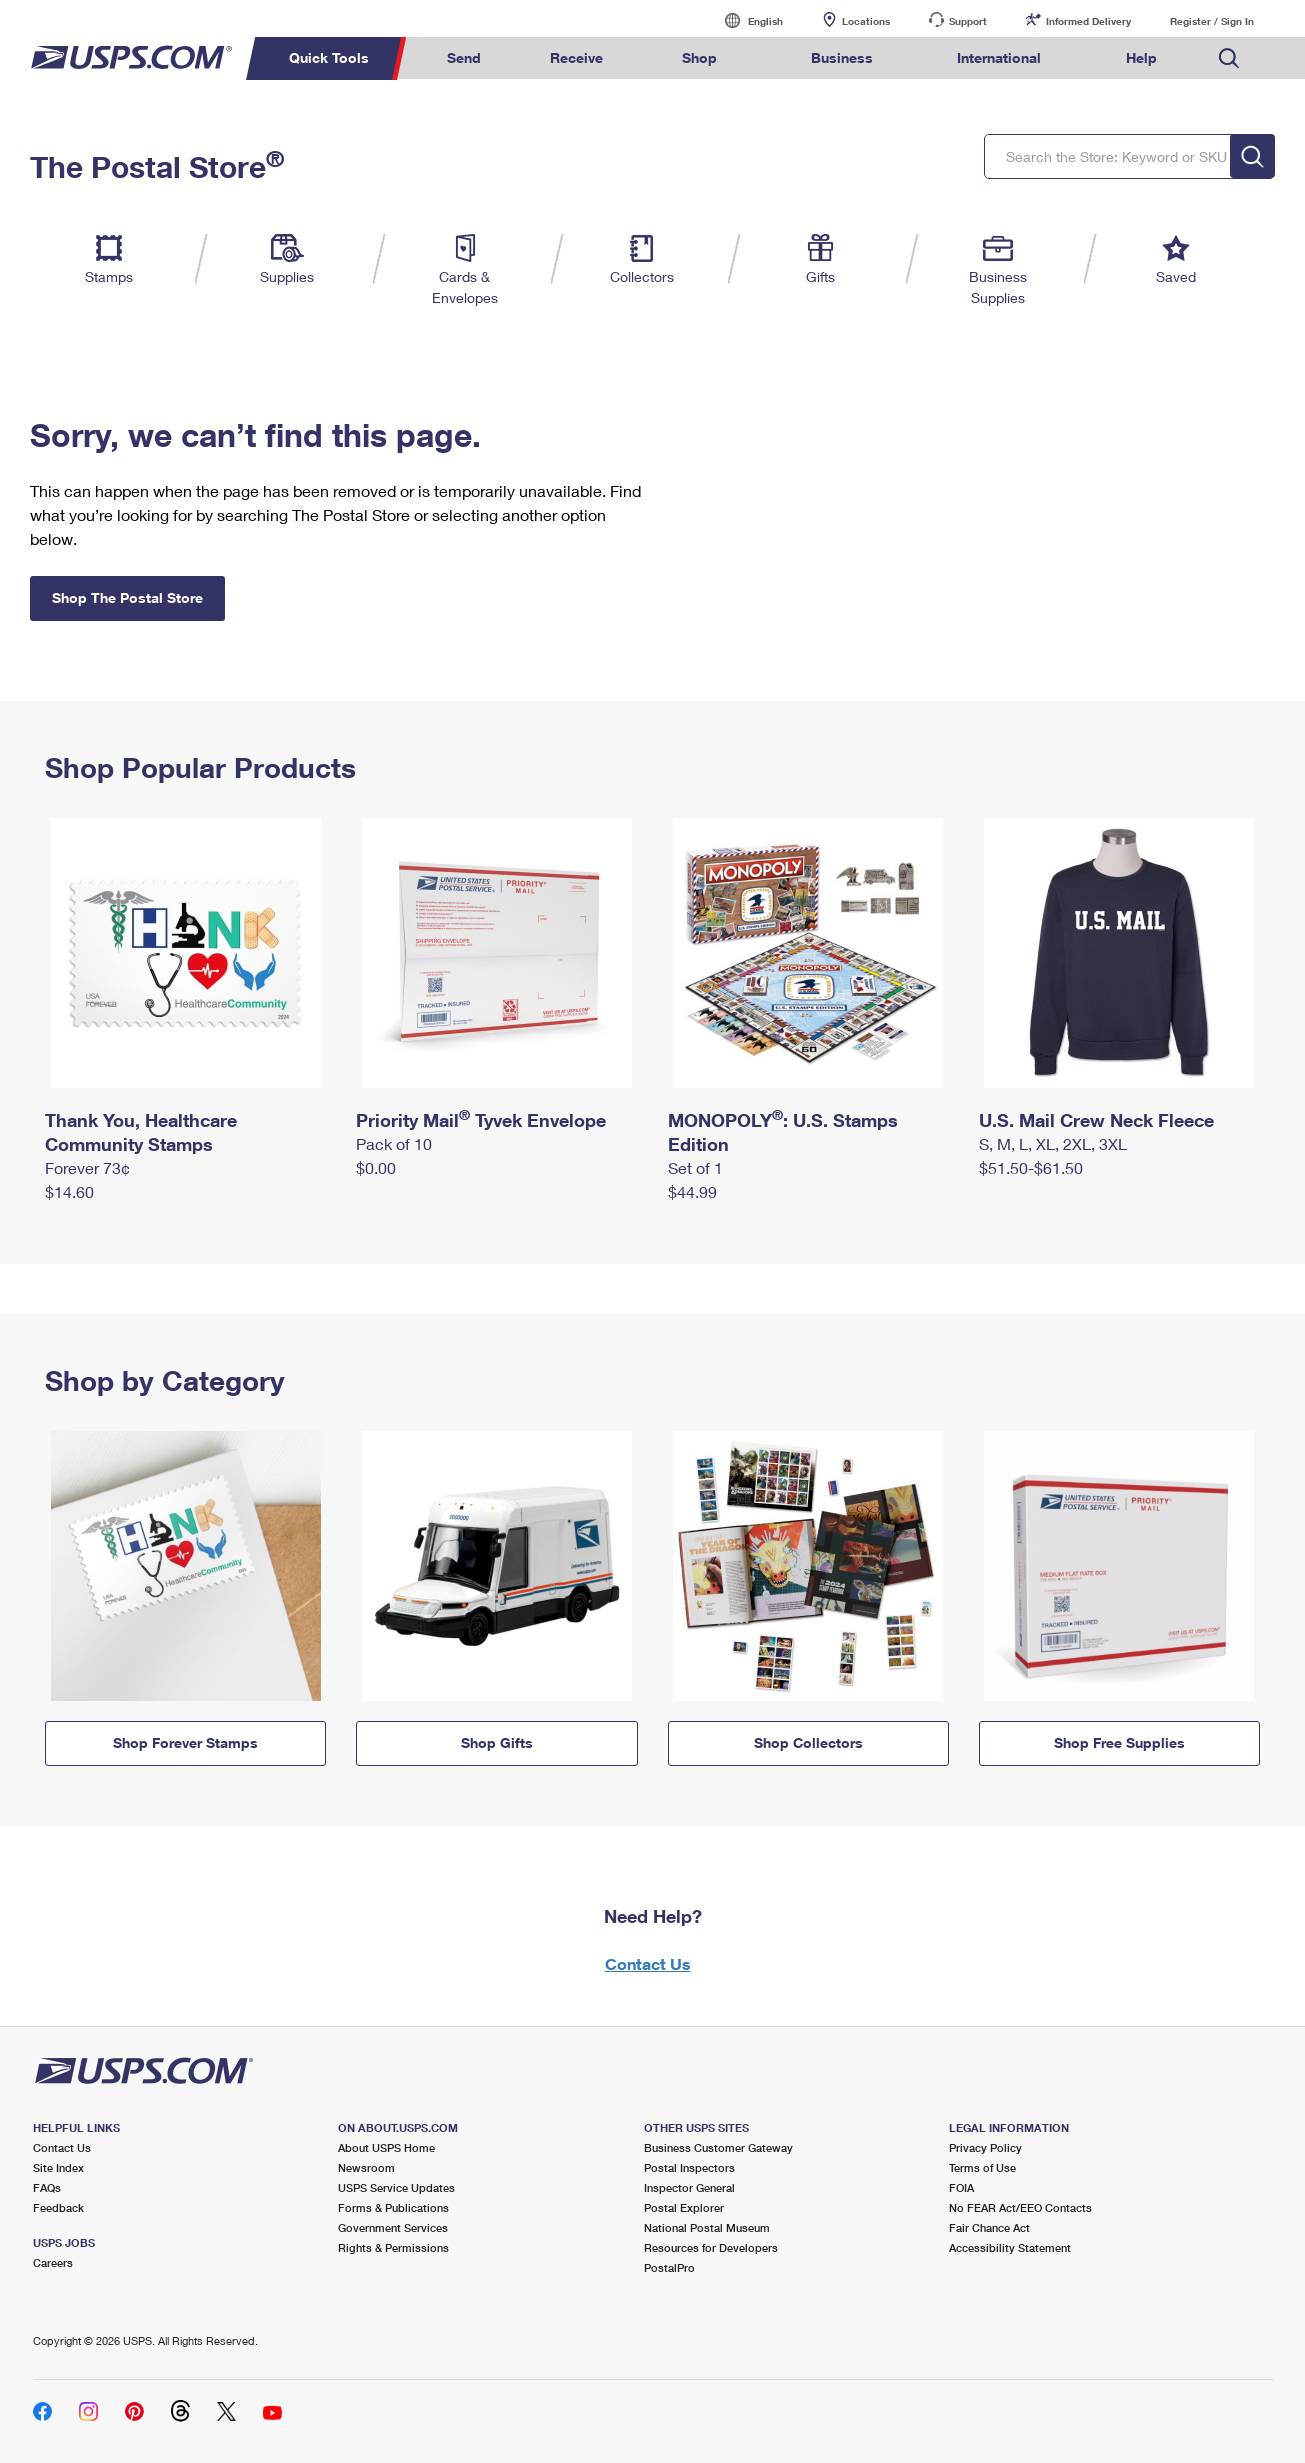 The width and height of the screenshot is (1305, 2463). I want to click on Business Customer Gateway, so click(718, 2147).